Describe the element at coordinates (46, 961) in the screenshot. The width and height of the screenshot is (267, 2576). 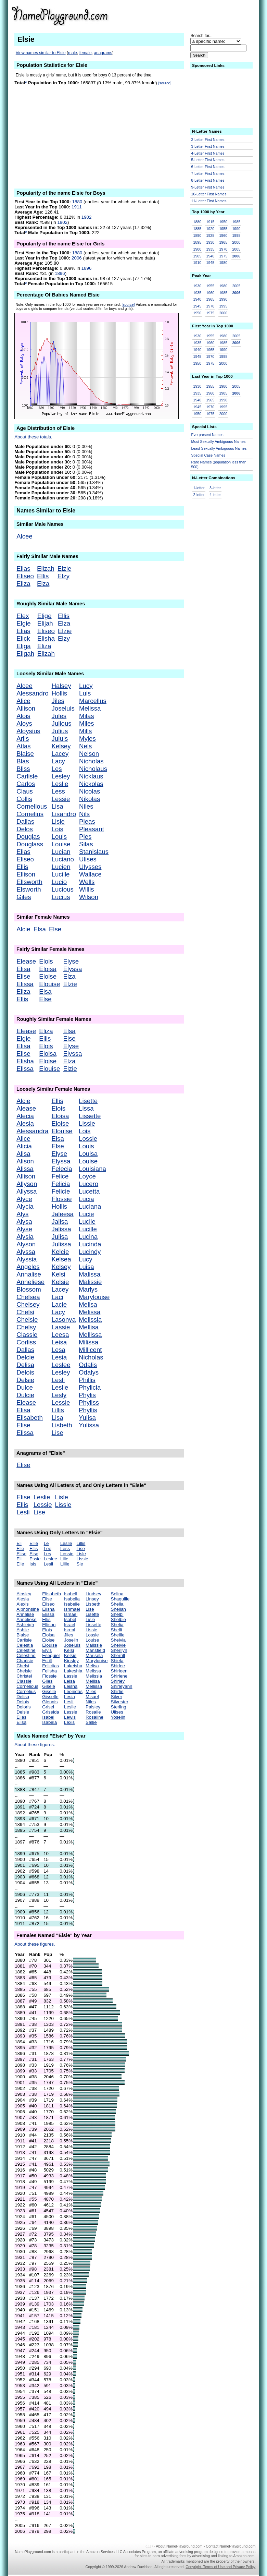
I see `Elois` at that location.